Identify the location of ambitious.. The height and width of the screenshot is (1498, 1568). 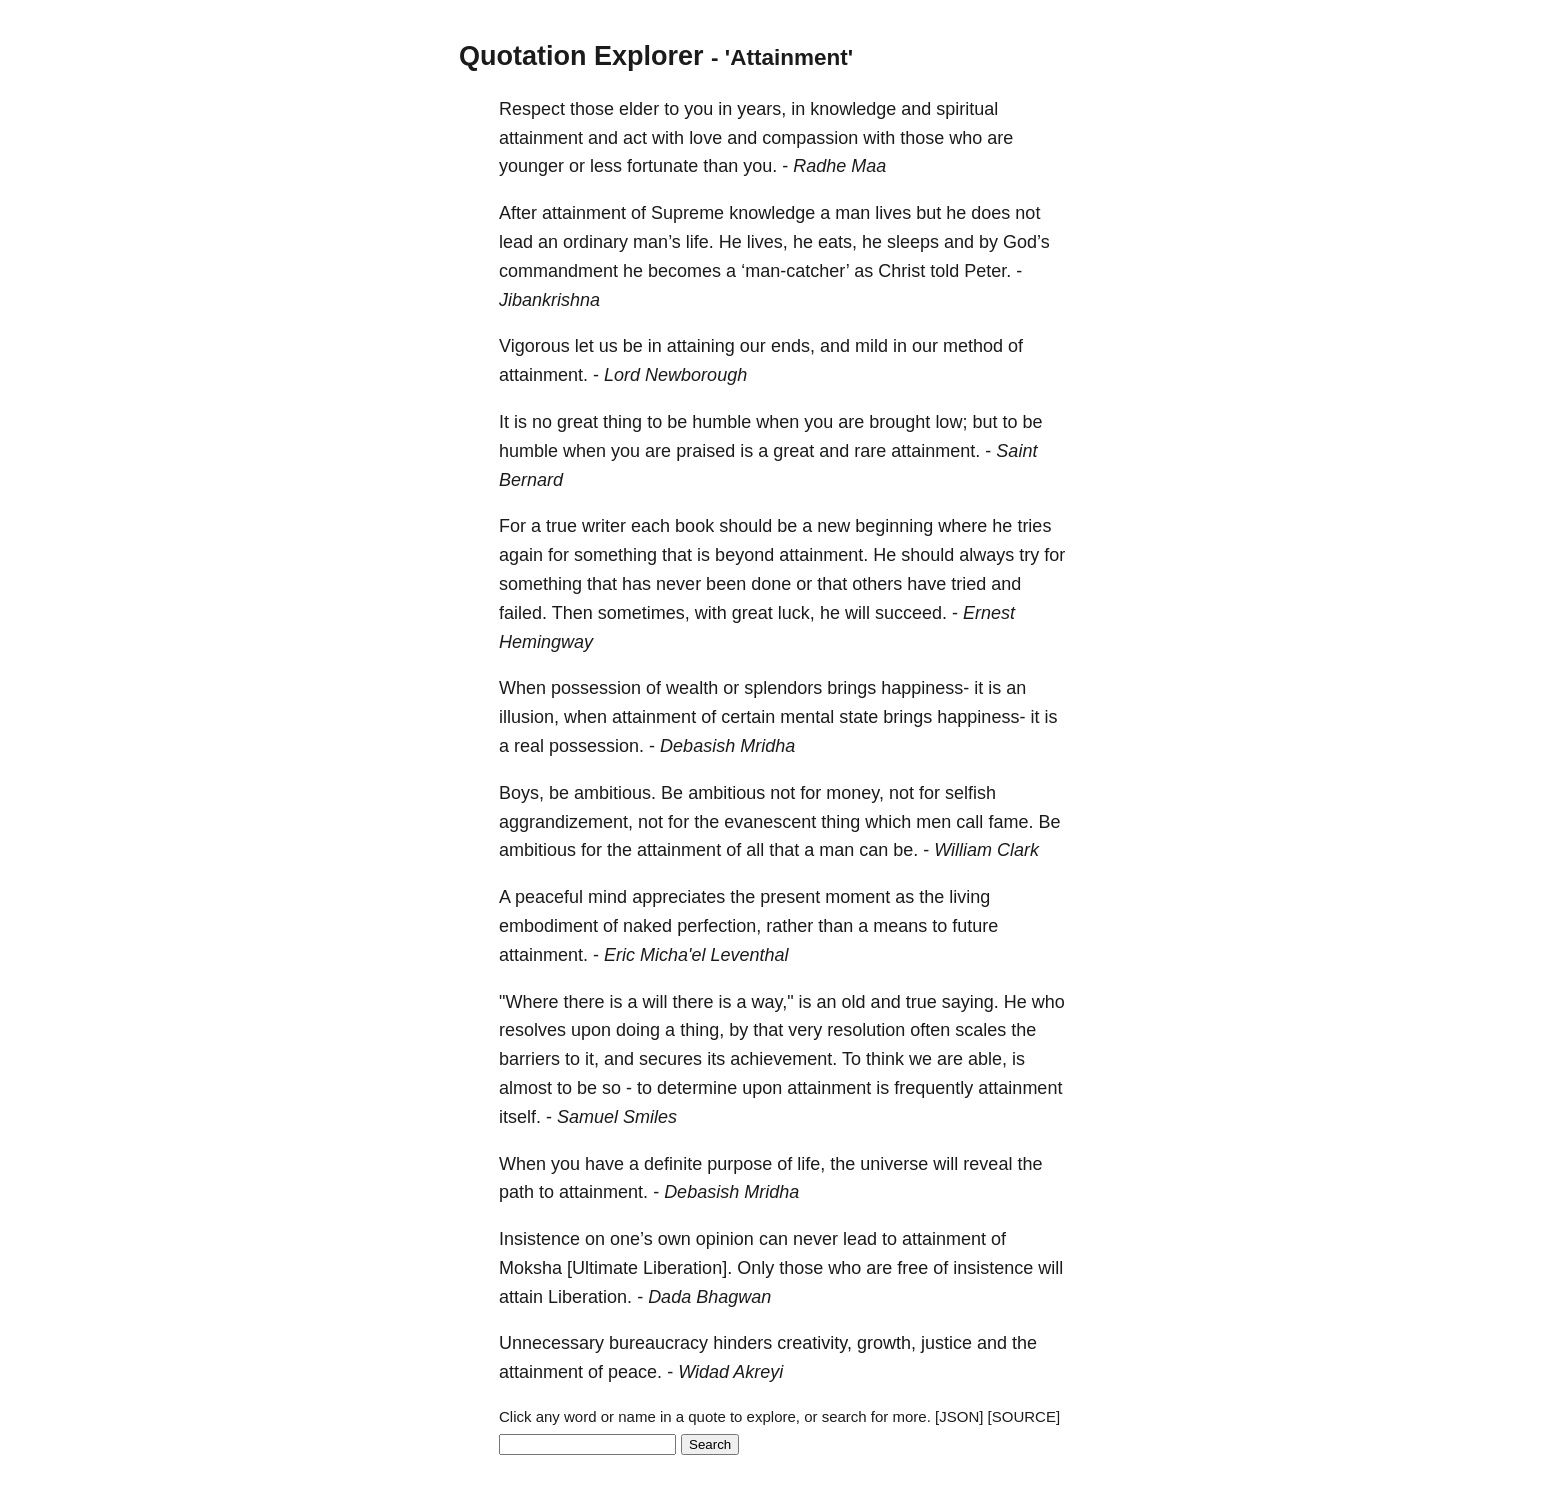
(615, 793).